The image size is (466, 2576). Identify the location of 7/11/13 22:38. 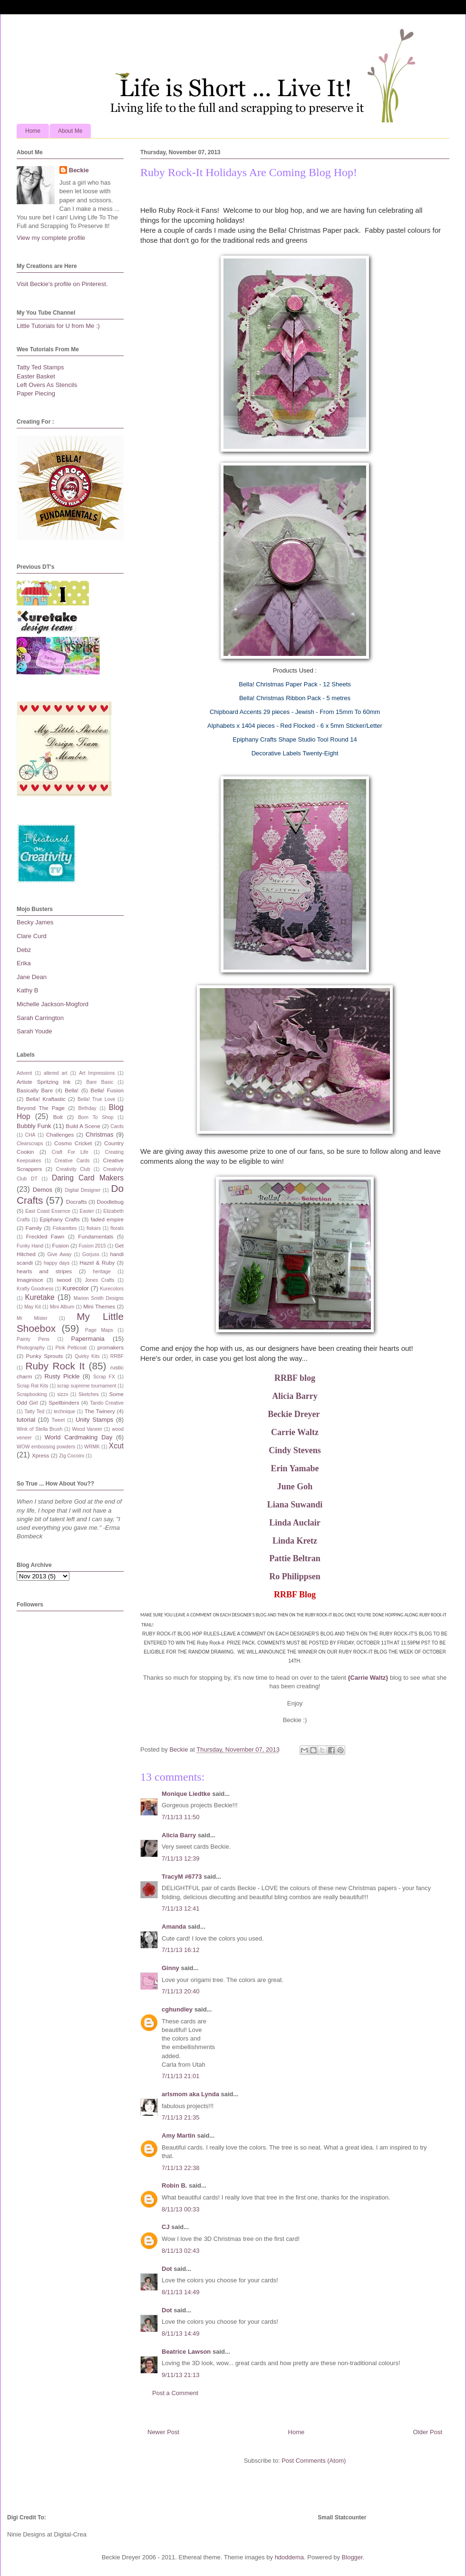
(181, 2167).